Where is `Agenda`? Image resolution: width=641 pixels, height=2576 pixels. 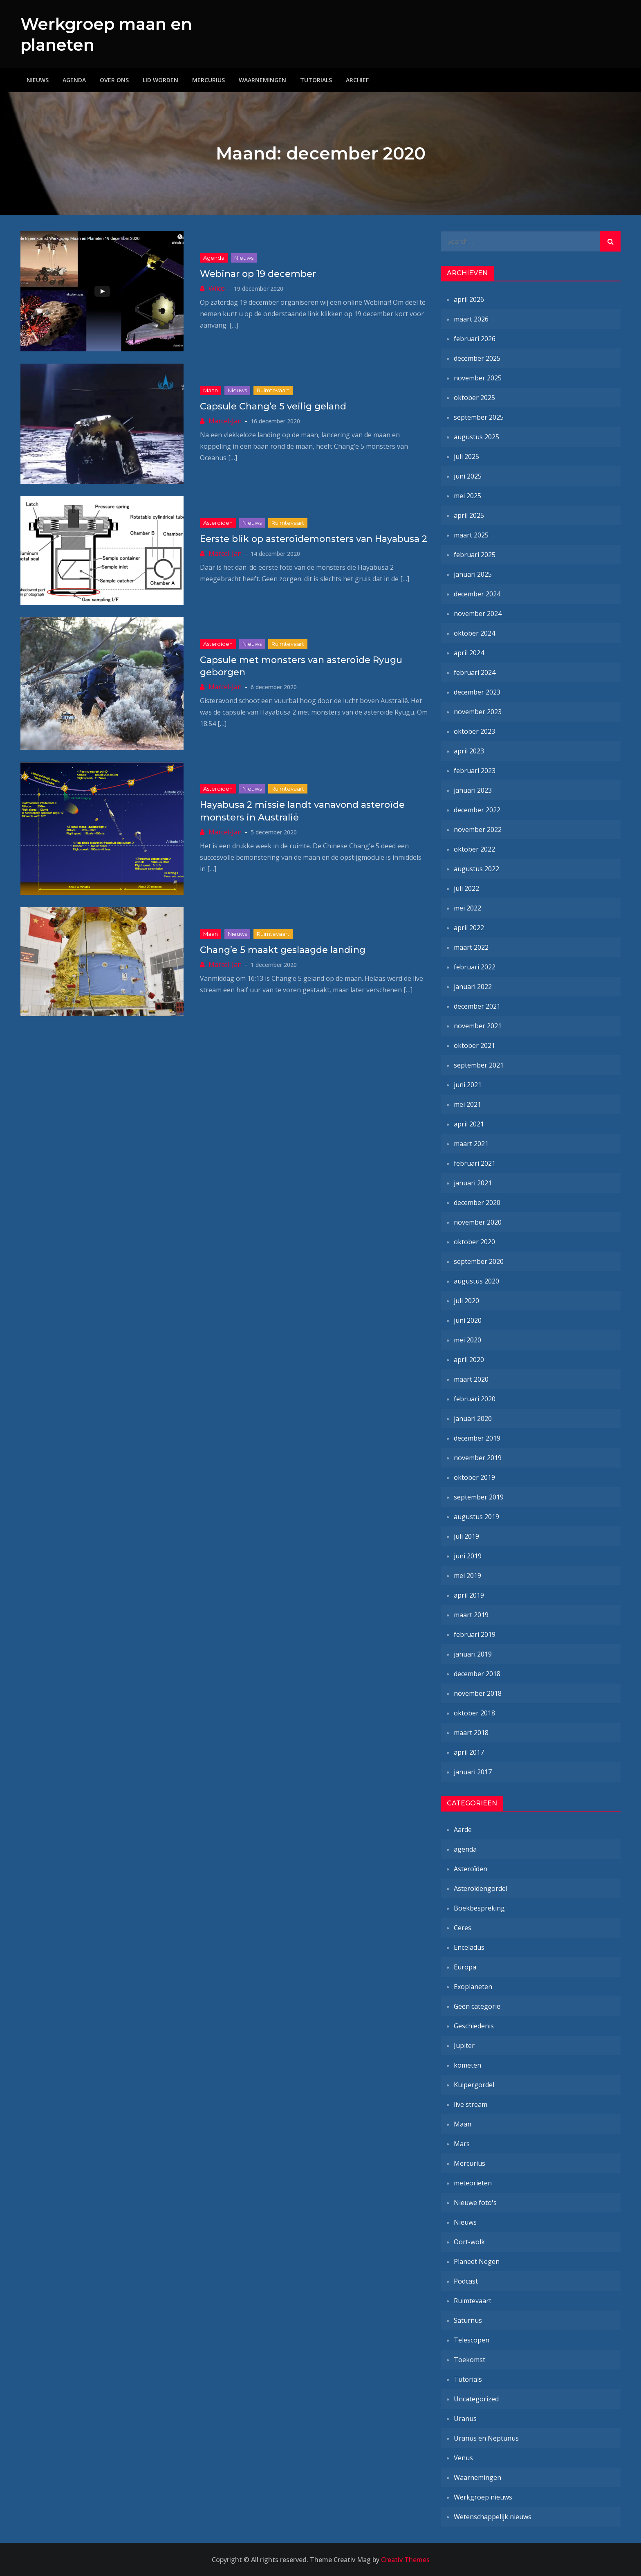
Agenda is located at coordinates (74, 80).